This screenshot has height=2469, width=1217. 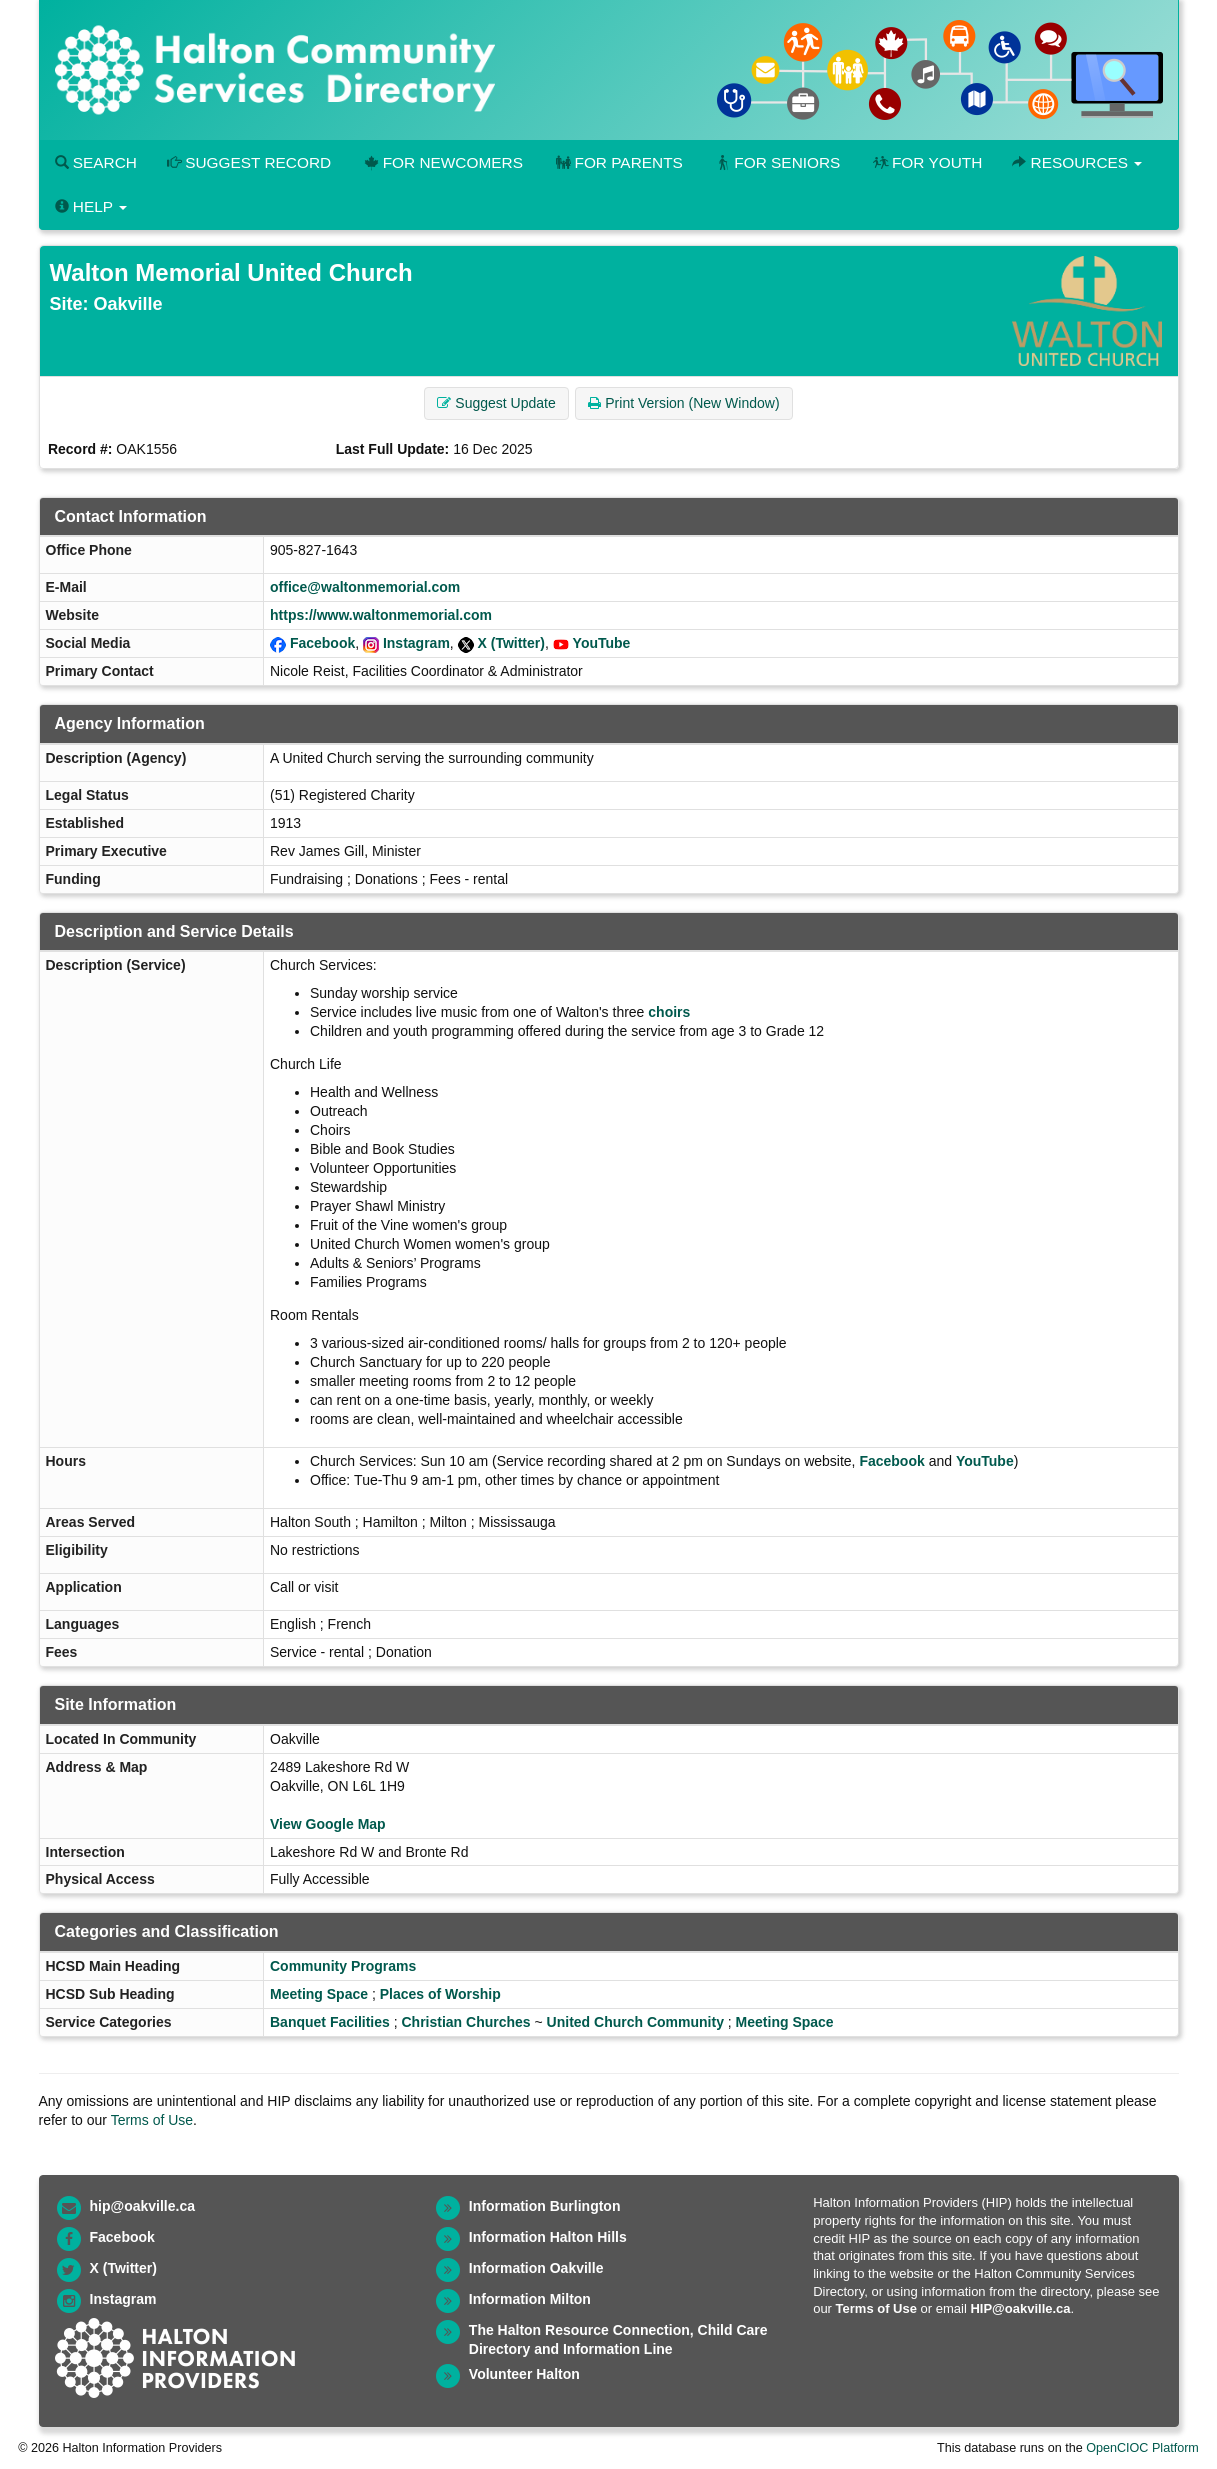 What do you see at coordinates (465, 2022) in the screenshot?
I see `Christian Churches` at bounding box center [465, 2022].